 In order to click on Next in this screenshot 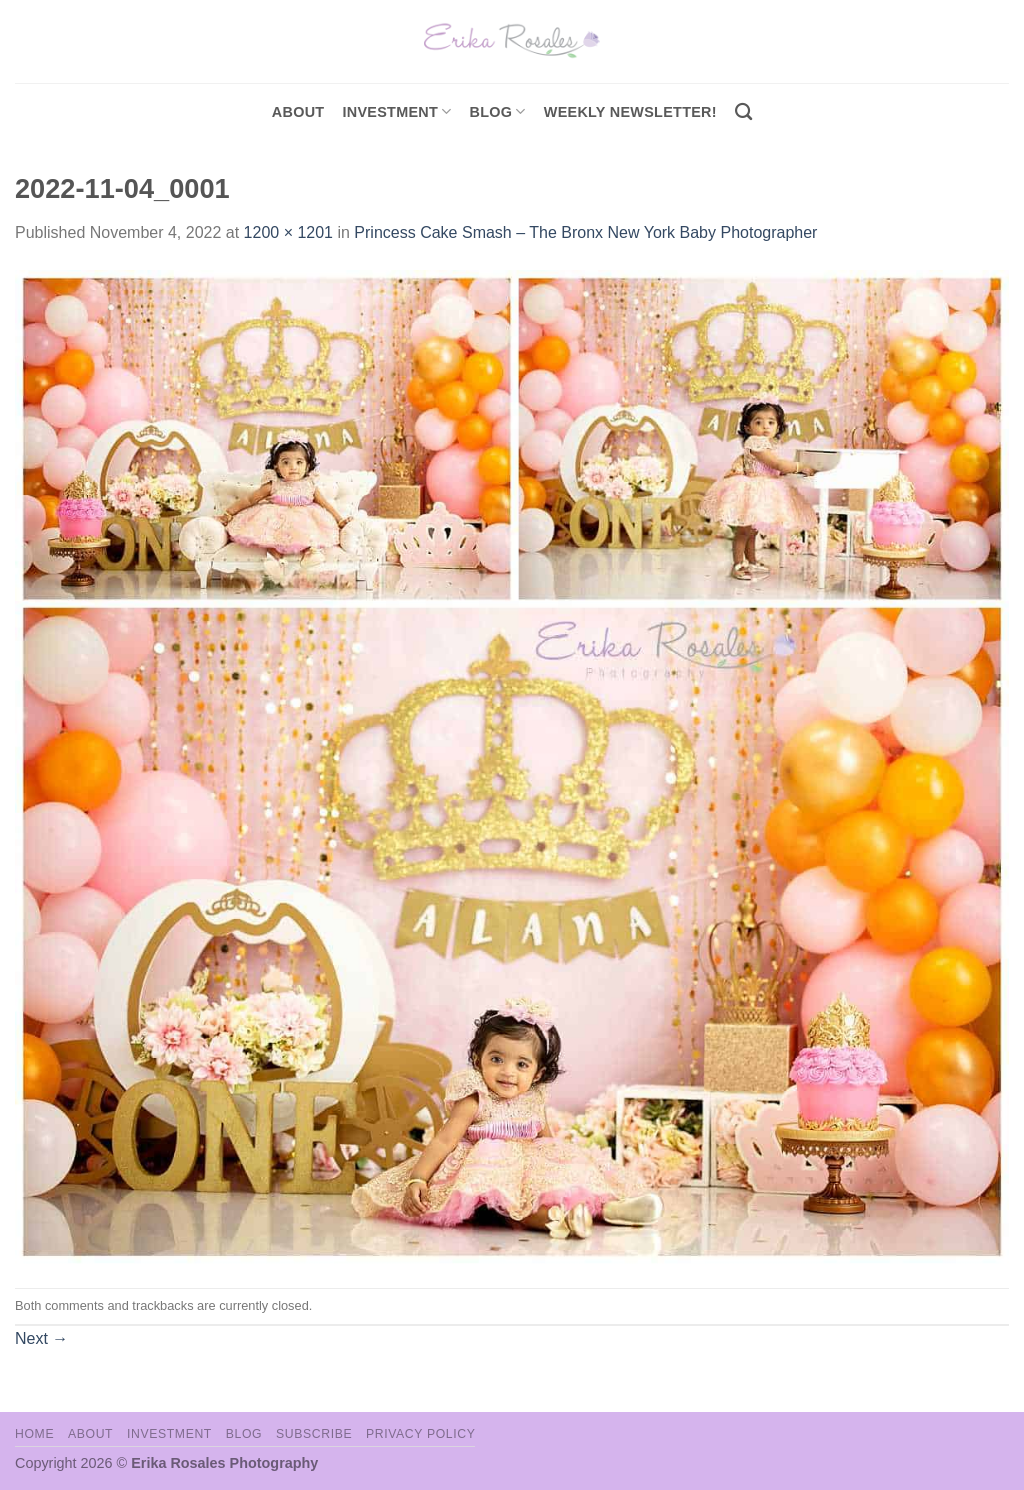, I will do `click(41, 1338)`.